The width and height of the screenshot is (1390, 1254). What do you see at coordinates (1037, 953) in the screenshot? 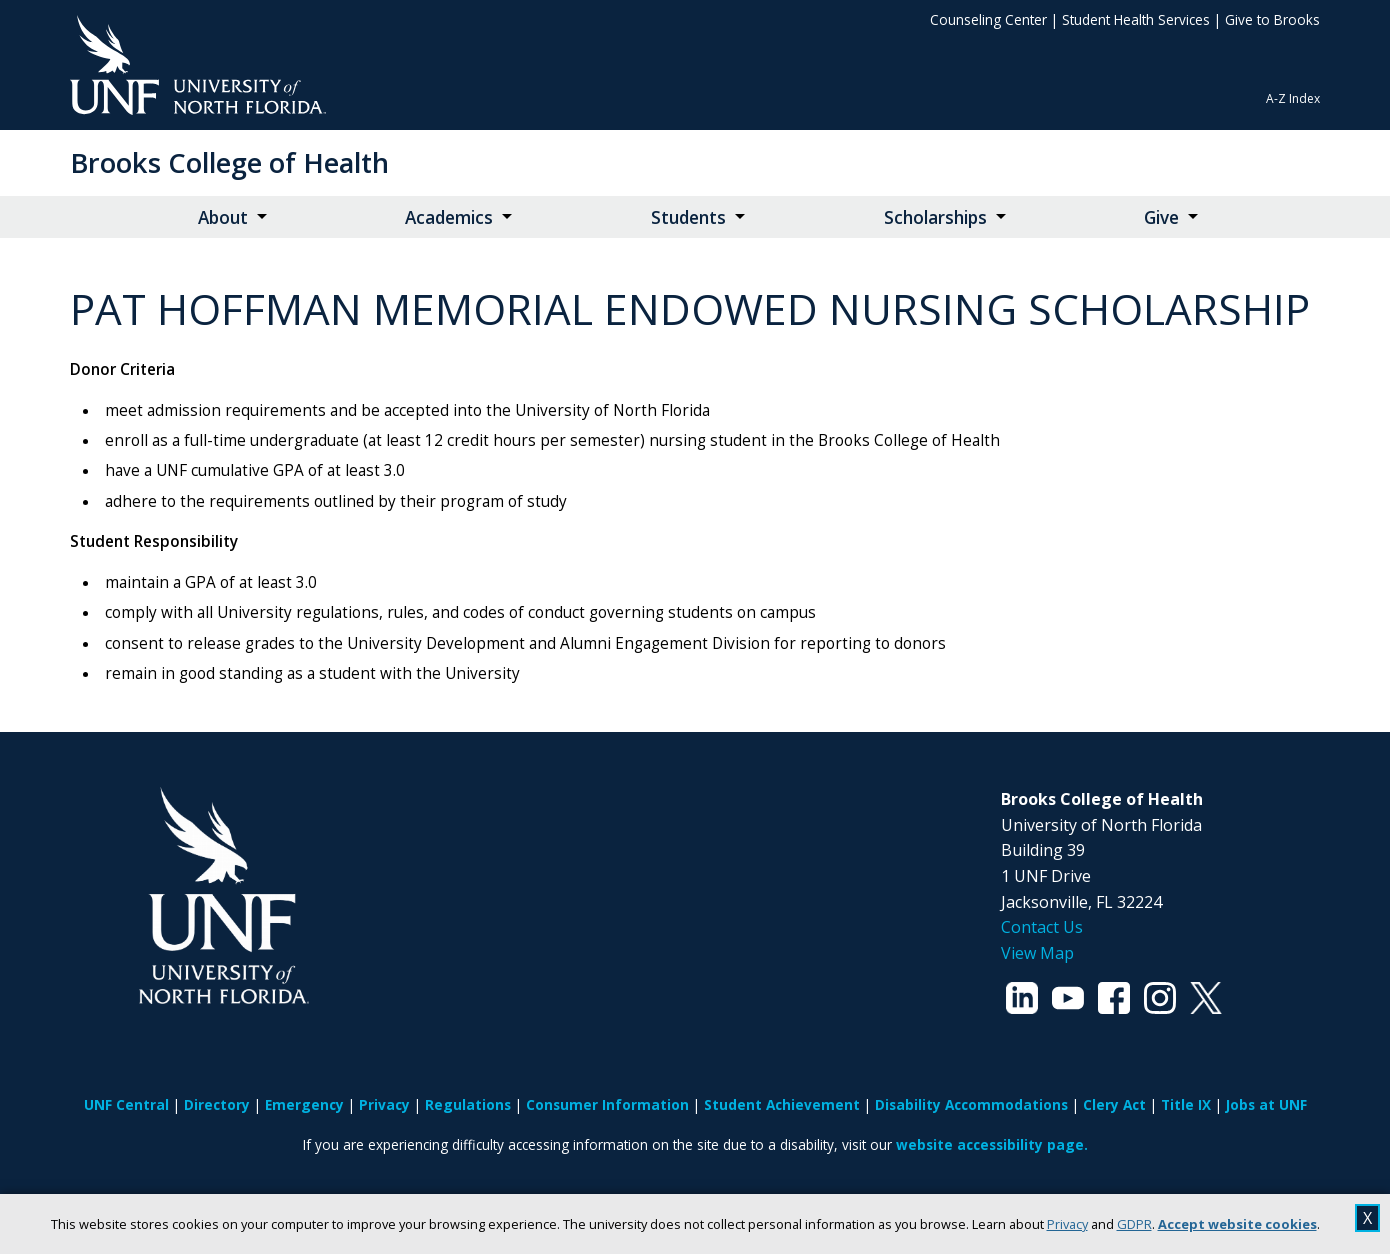
I see `View Map` at bounding box center [1037, 953].